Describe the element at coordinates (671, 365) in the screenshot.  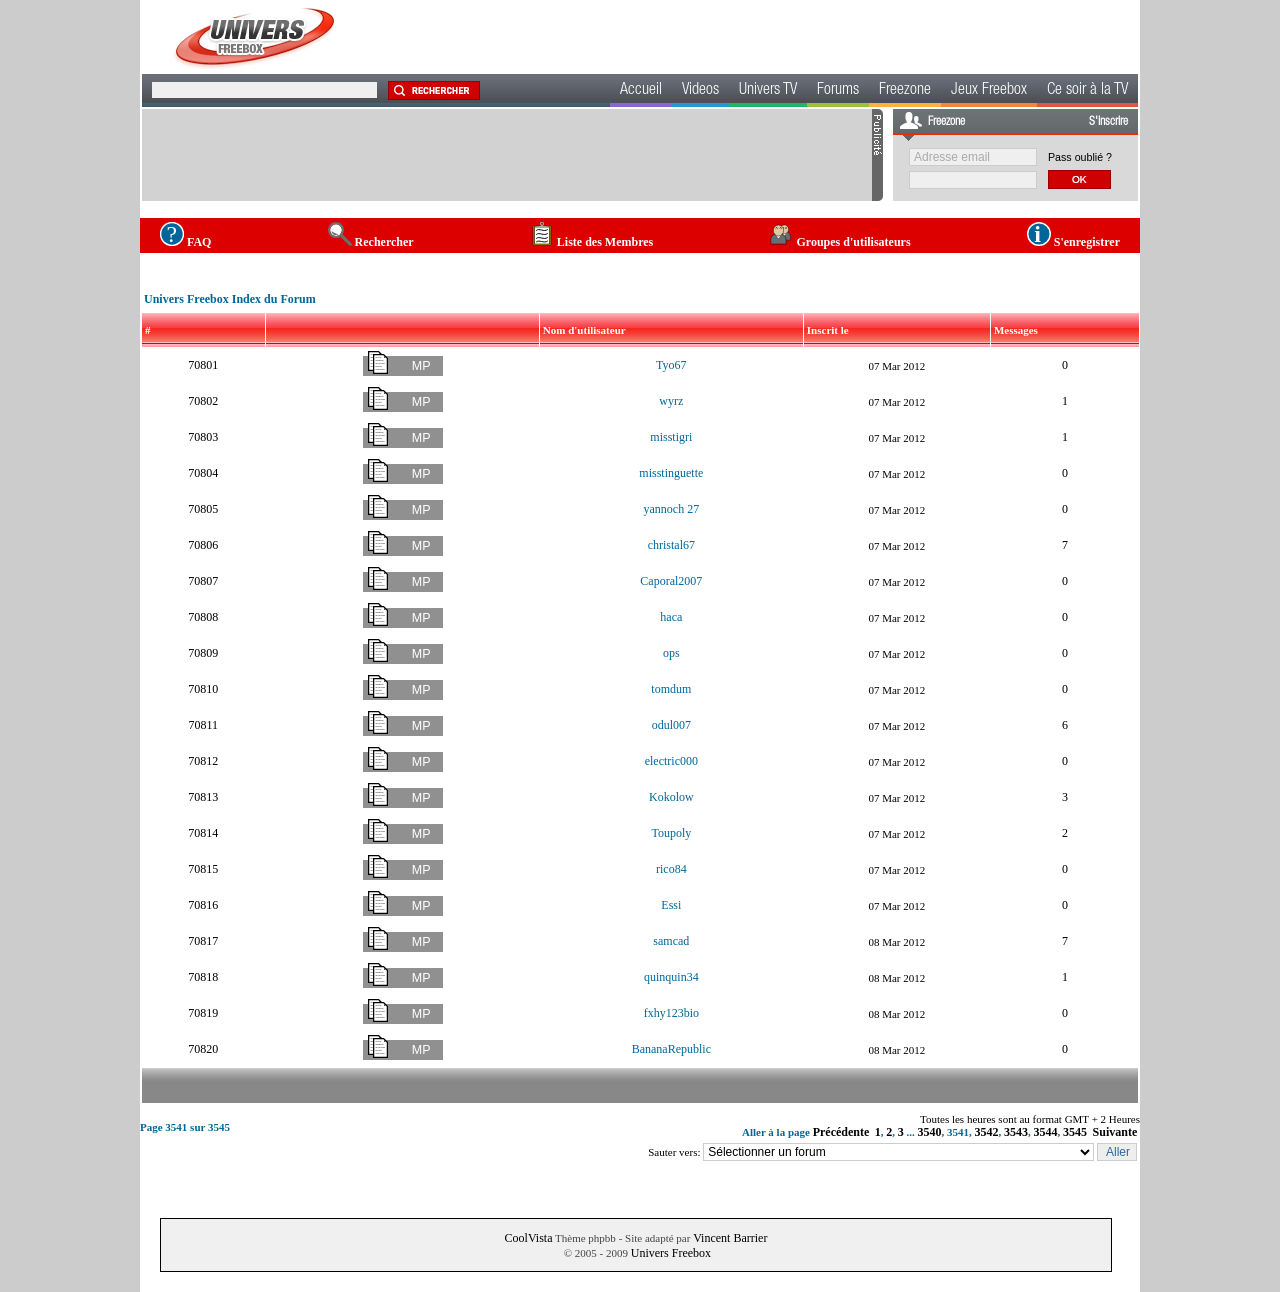
I see `Tyo67` at that location.